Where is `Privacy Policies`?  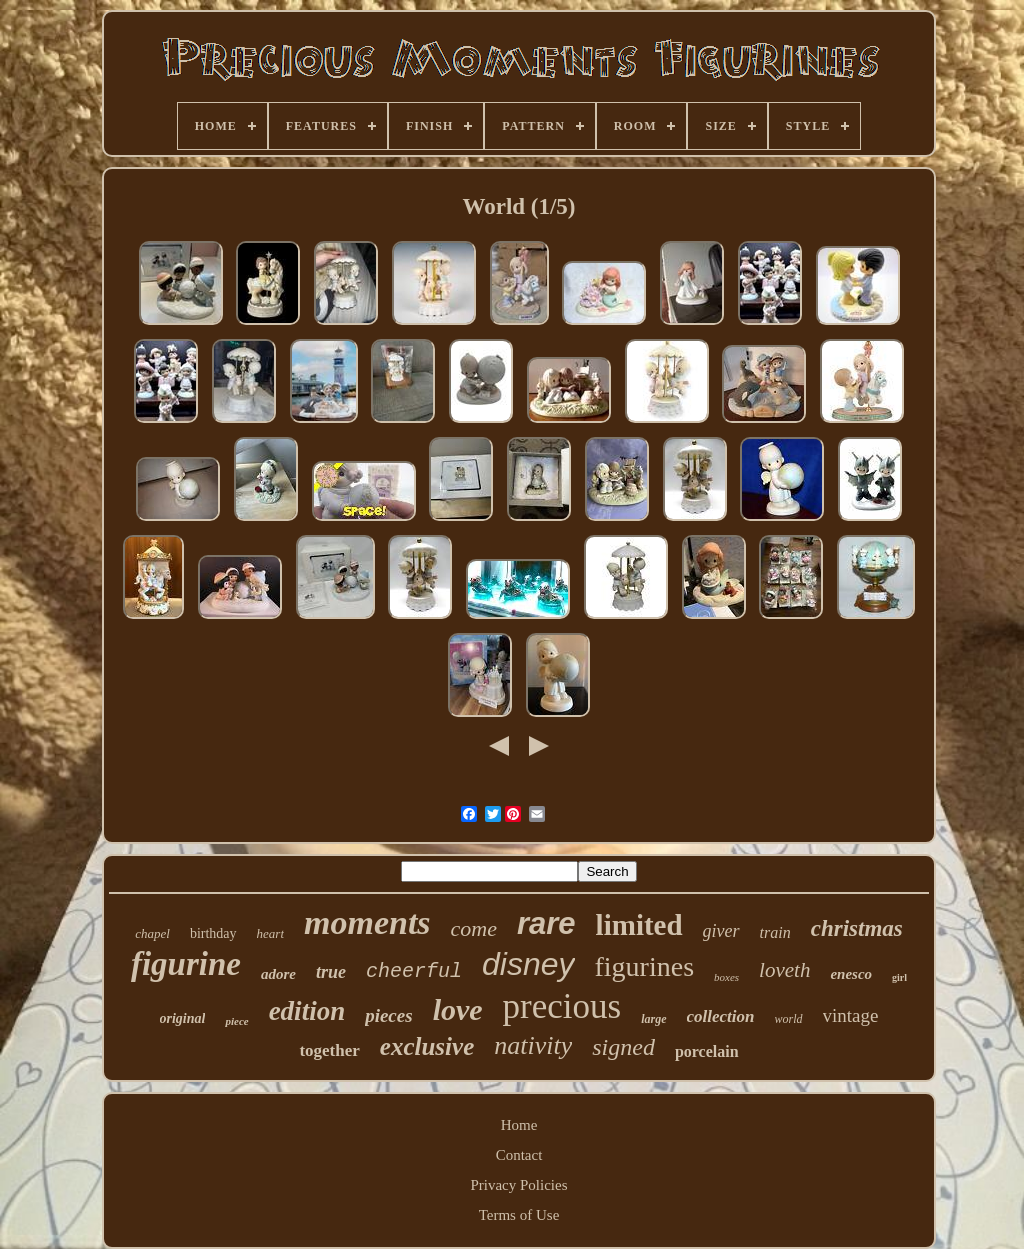 Privacy Policies is located at coordinates (518, 1185).